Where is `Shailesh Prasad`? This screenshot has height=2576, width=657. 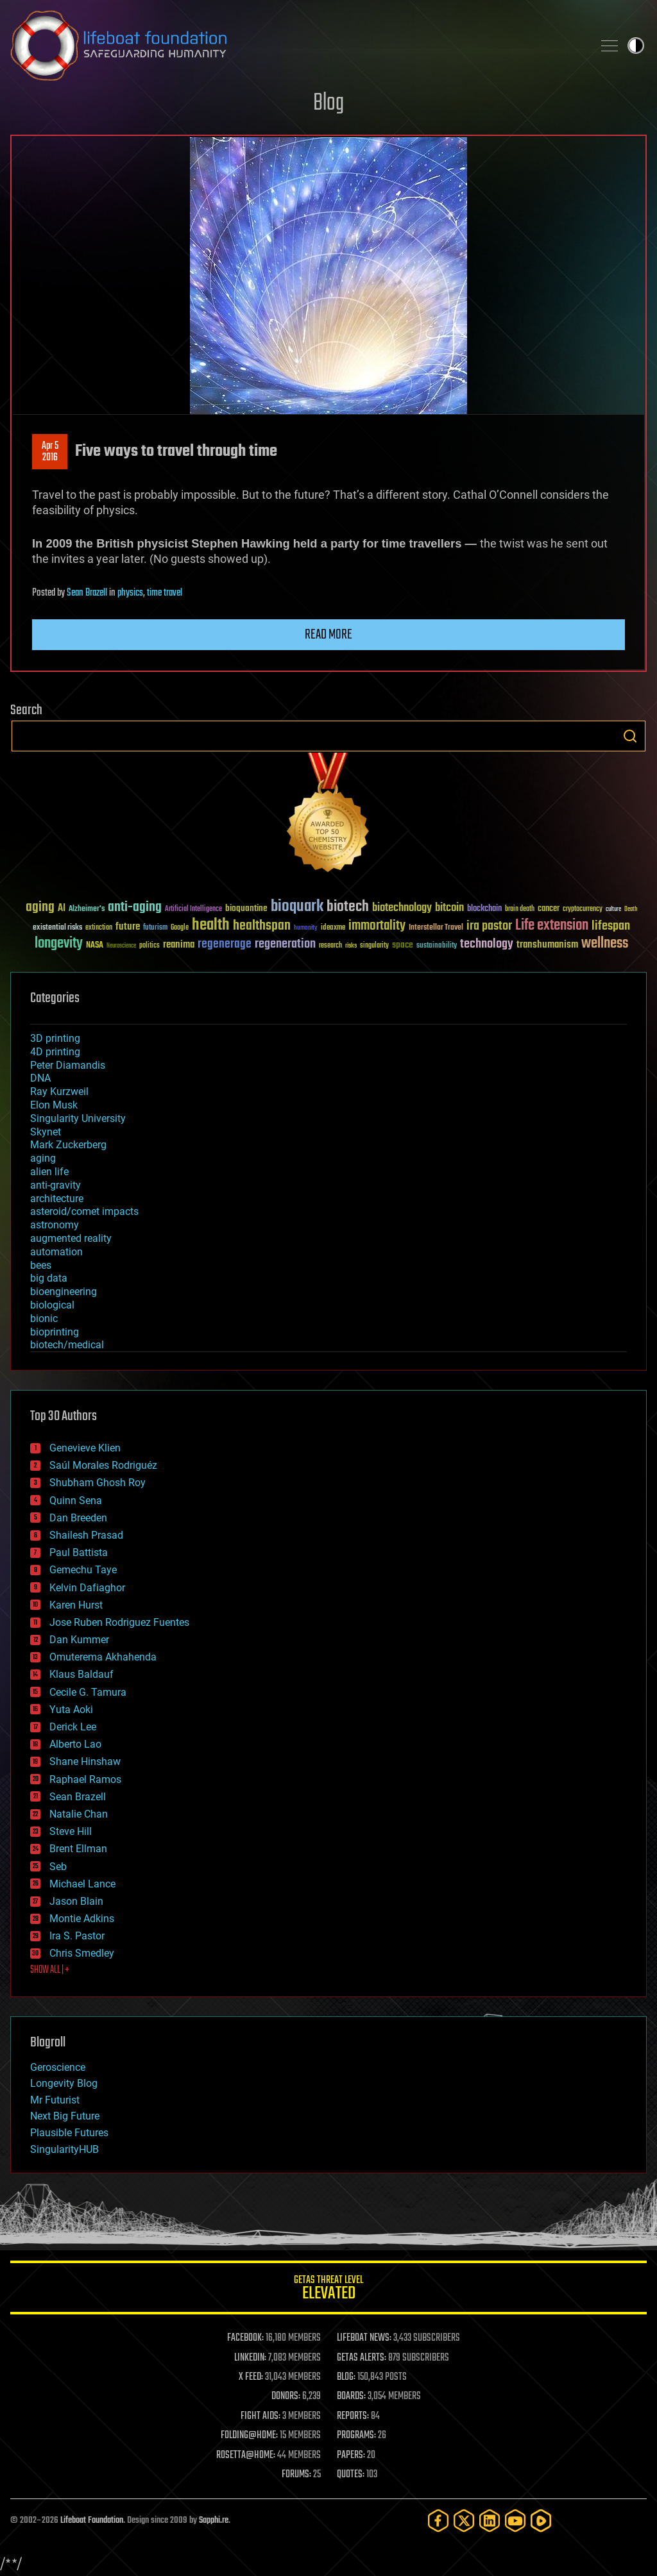 Shailesh Prasad is located at coordinates (86, 1535).